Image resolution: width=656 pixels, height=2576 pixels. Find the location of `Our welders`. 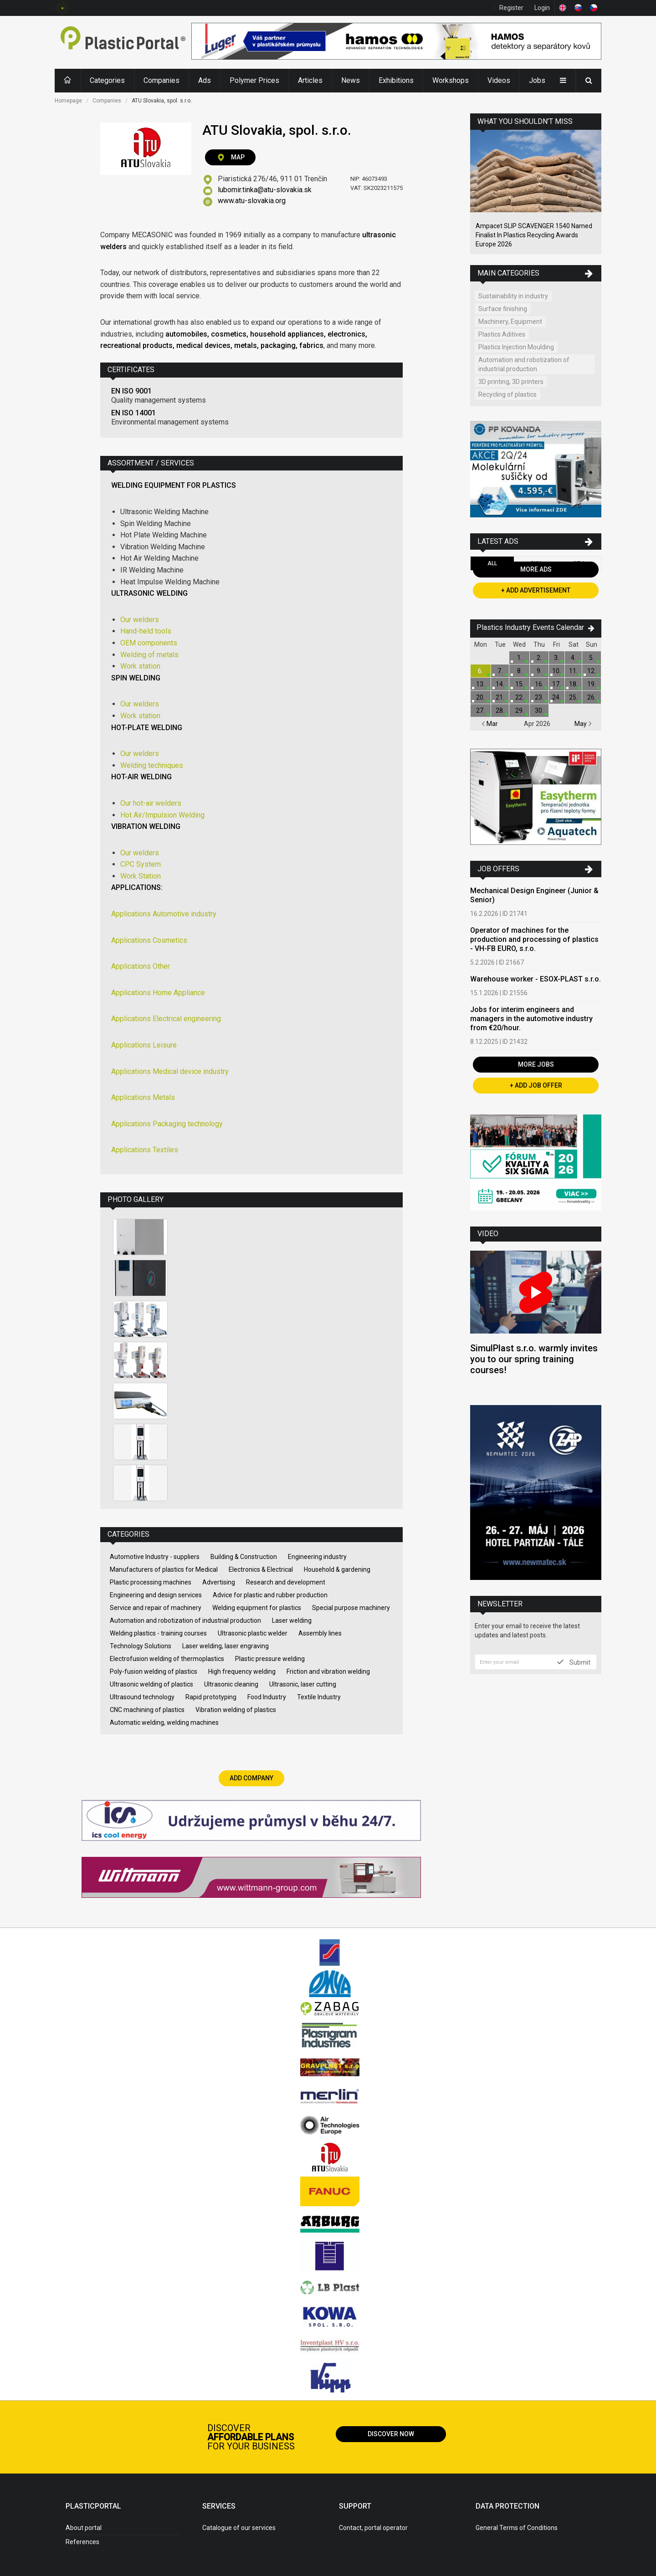

Our welders is located at coordinates (139, 619).